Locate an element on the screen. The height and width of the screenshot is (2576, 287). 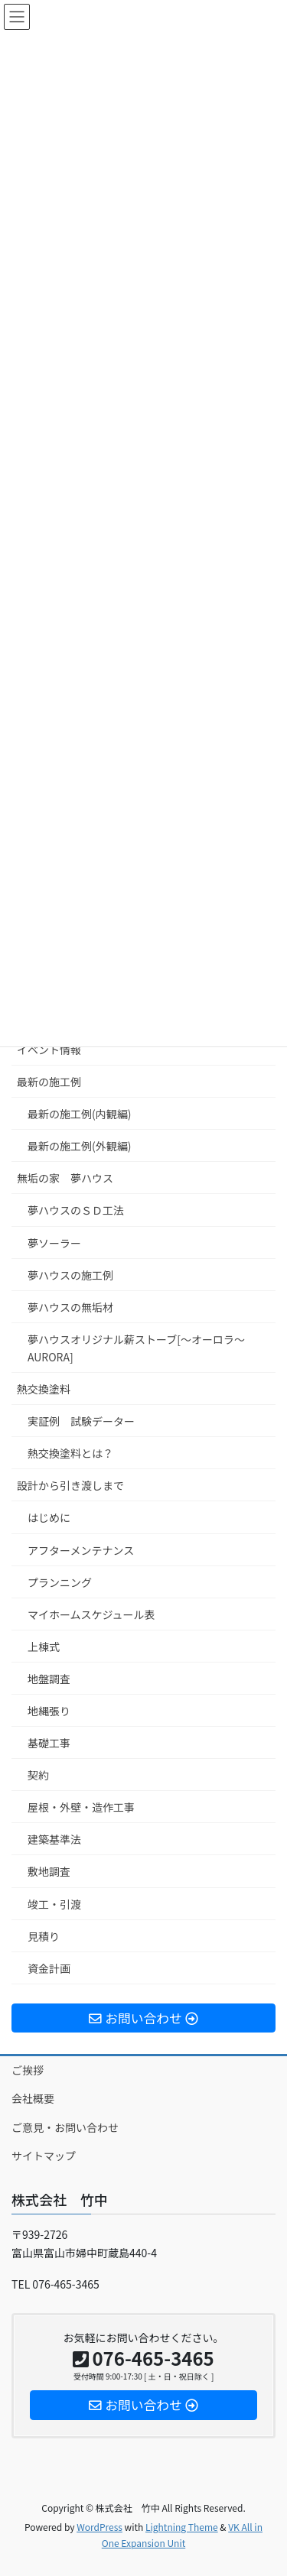
見積り is located at coordinates (44, 1936).